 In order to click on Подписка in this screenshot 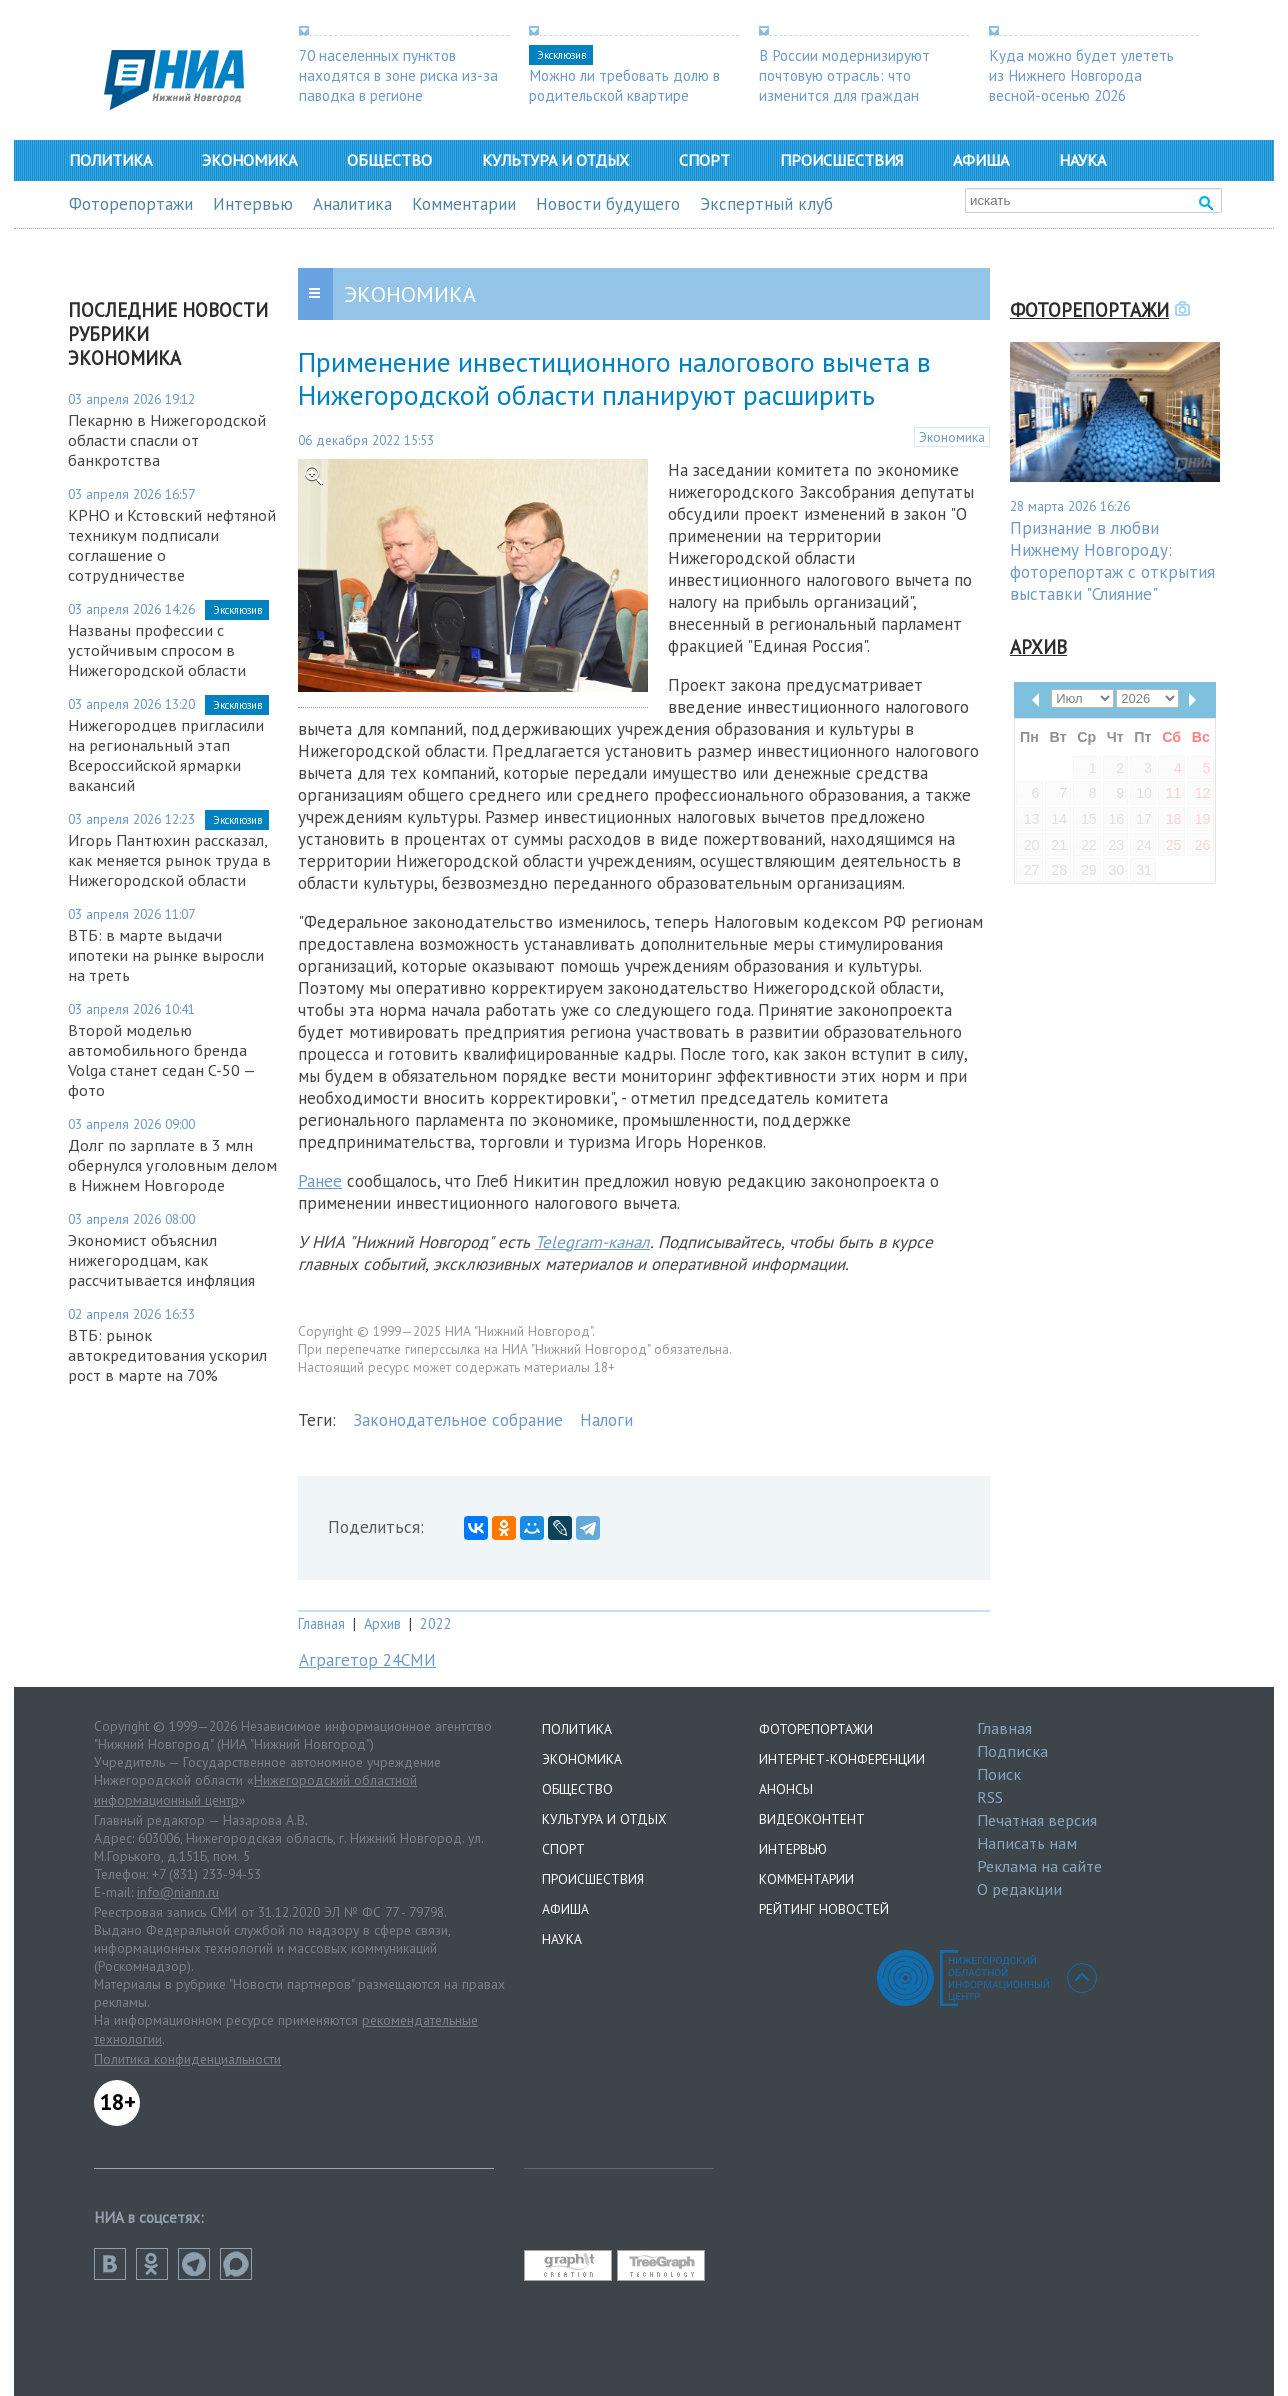, I will do `click(1012, 1751)`.